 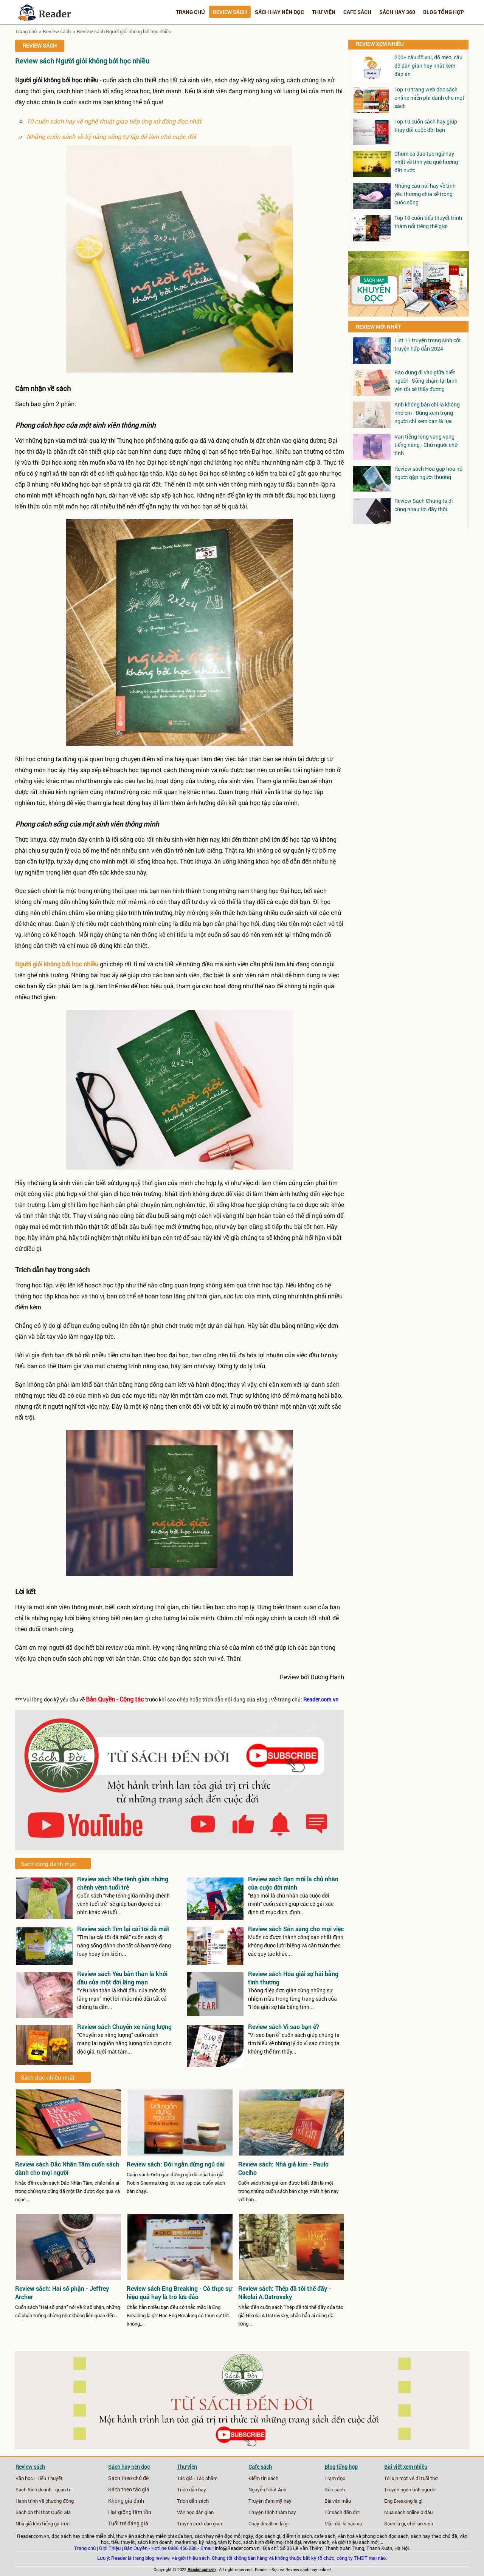 I want to click on Chùm ca dao tục ngữ hay nhất về tình yêu quê hương đất nước, so click(x=426, y=162).